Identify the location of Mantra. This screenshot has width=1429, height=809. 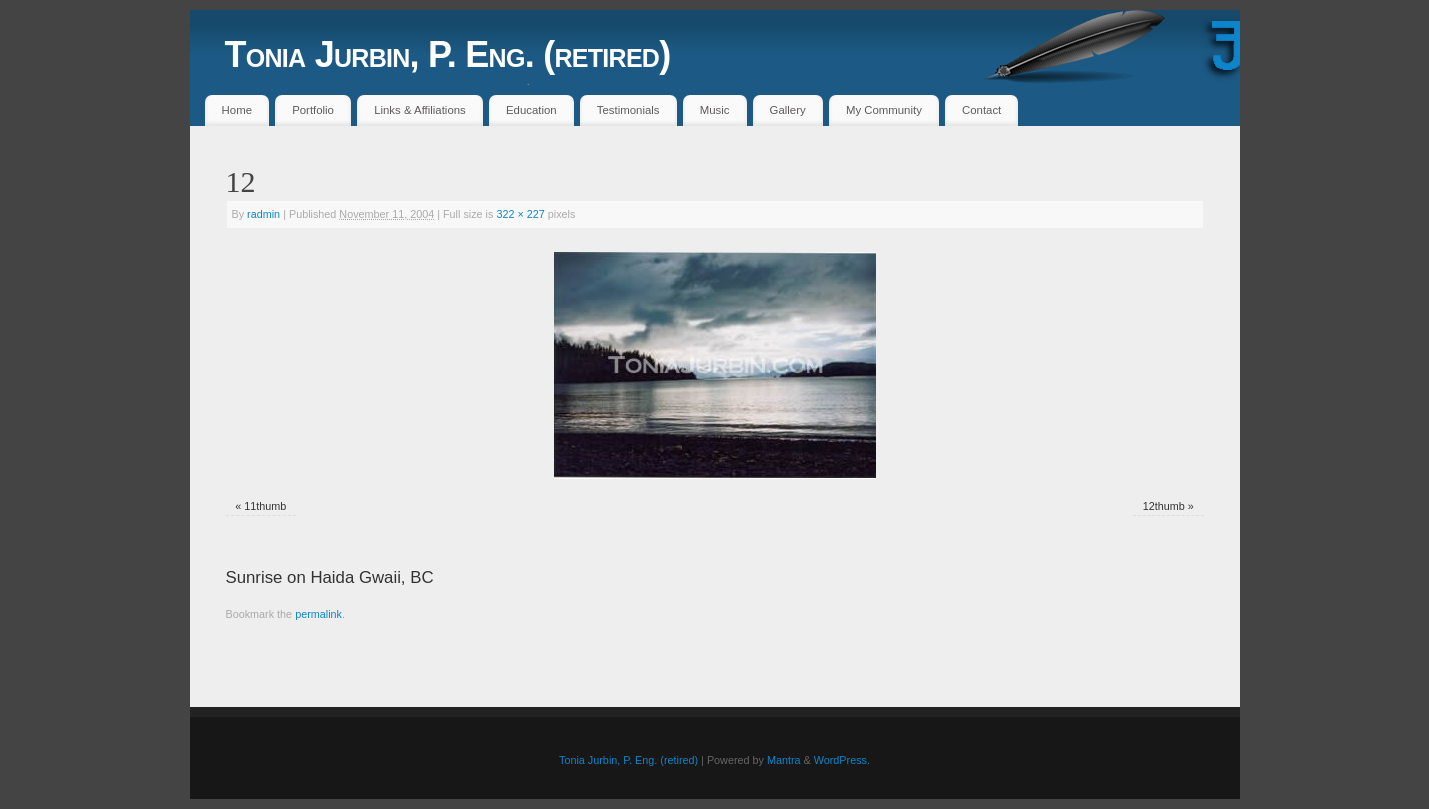
(784, 760).